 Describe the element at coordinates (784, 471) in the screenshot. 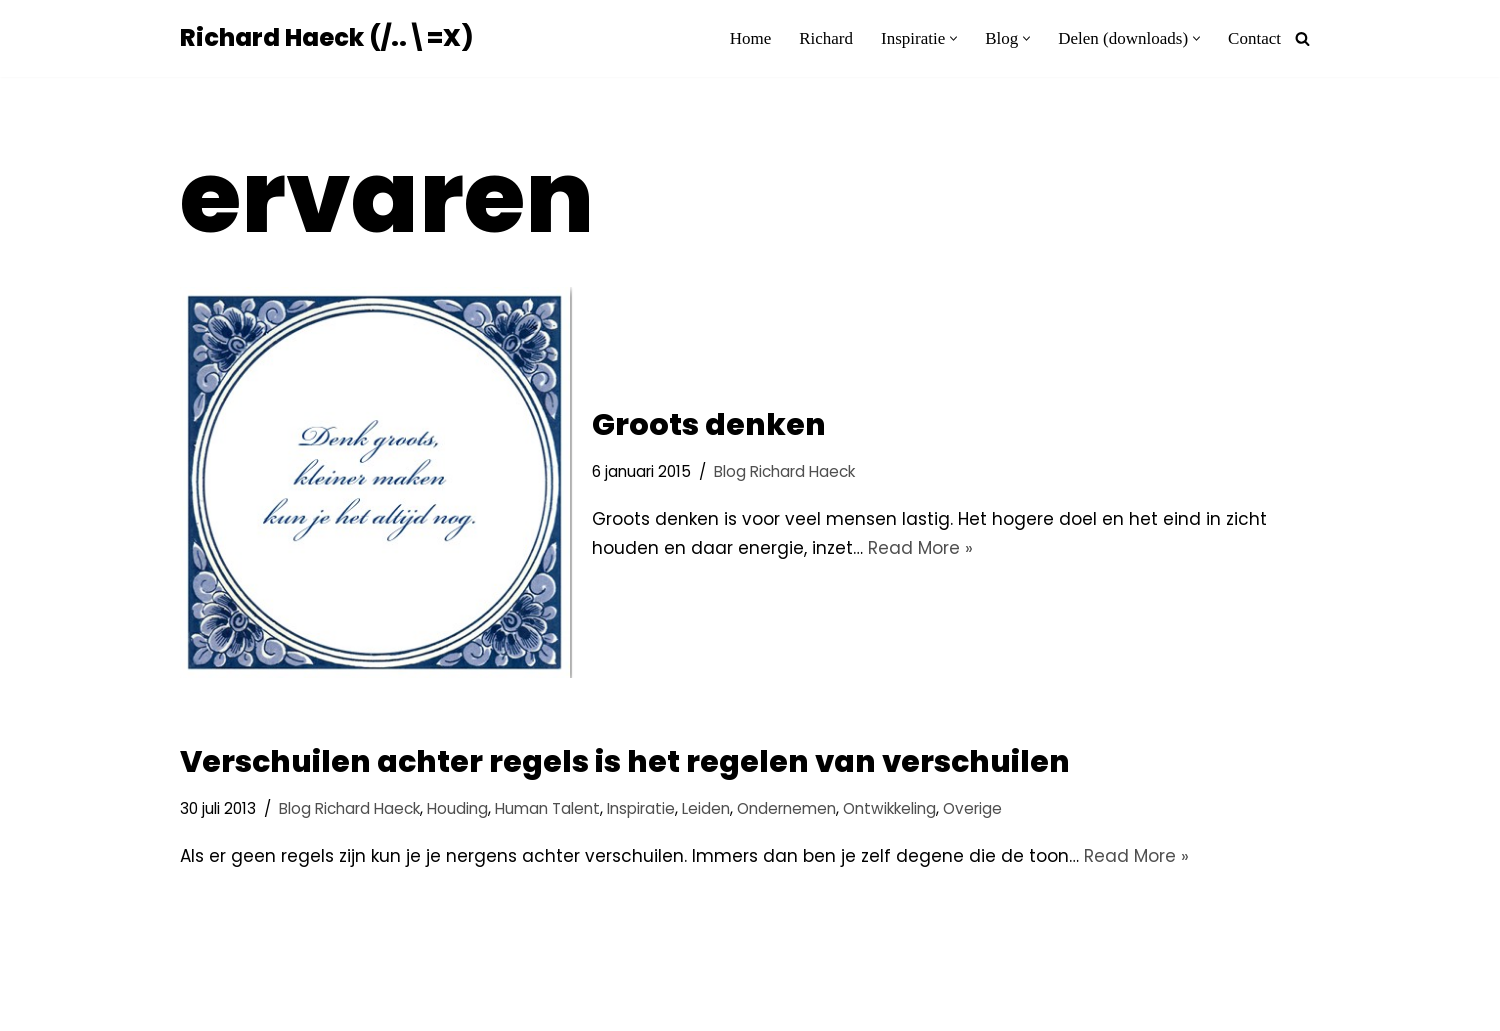

I see `Blog Richard Haeck` at that location.